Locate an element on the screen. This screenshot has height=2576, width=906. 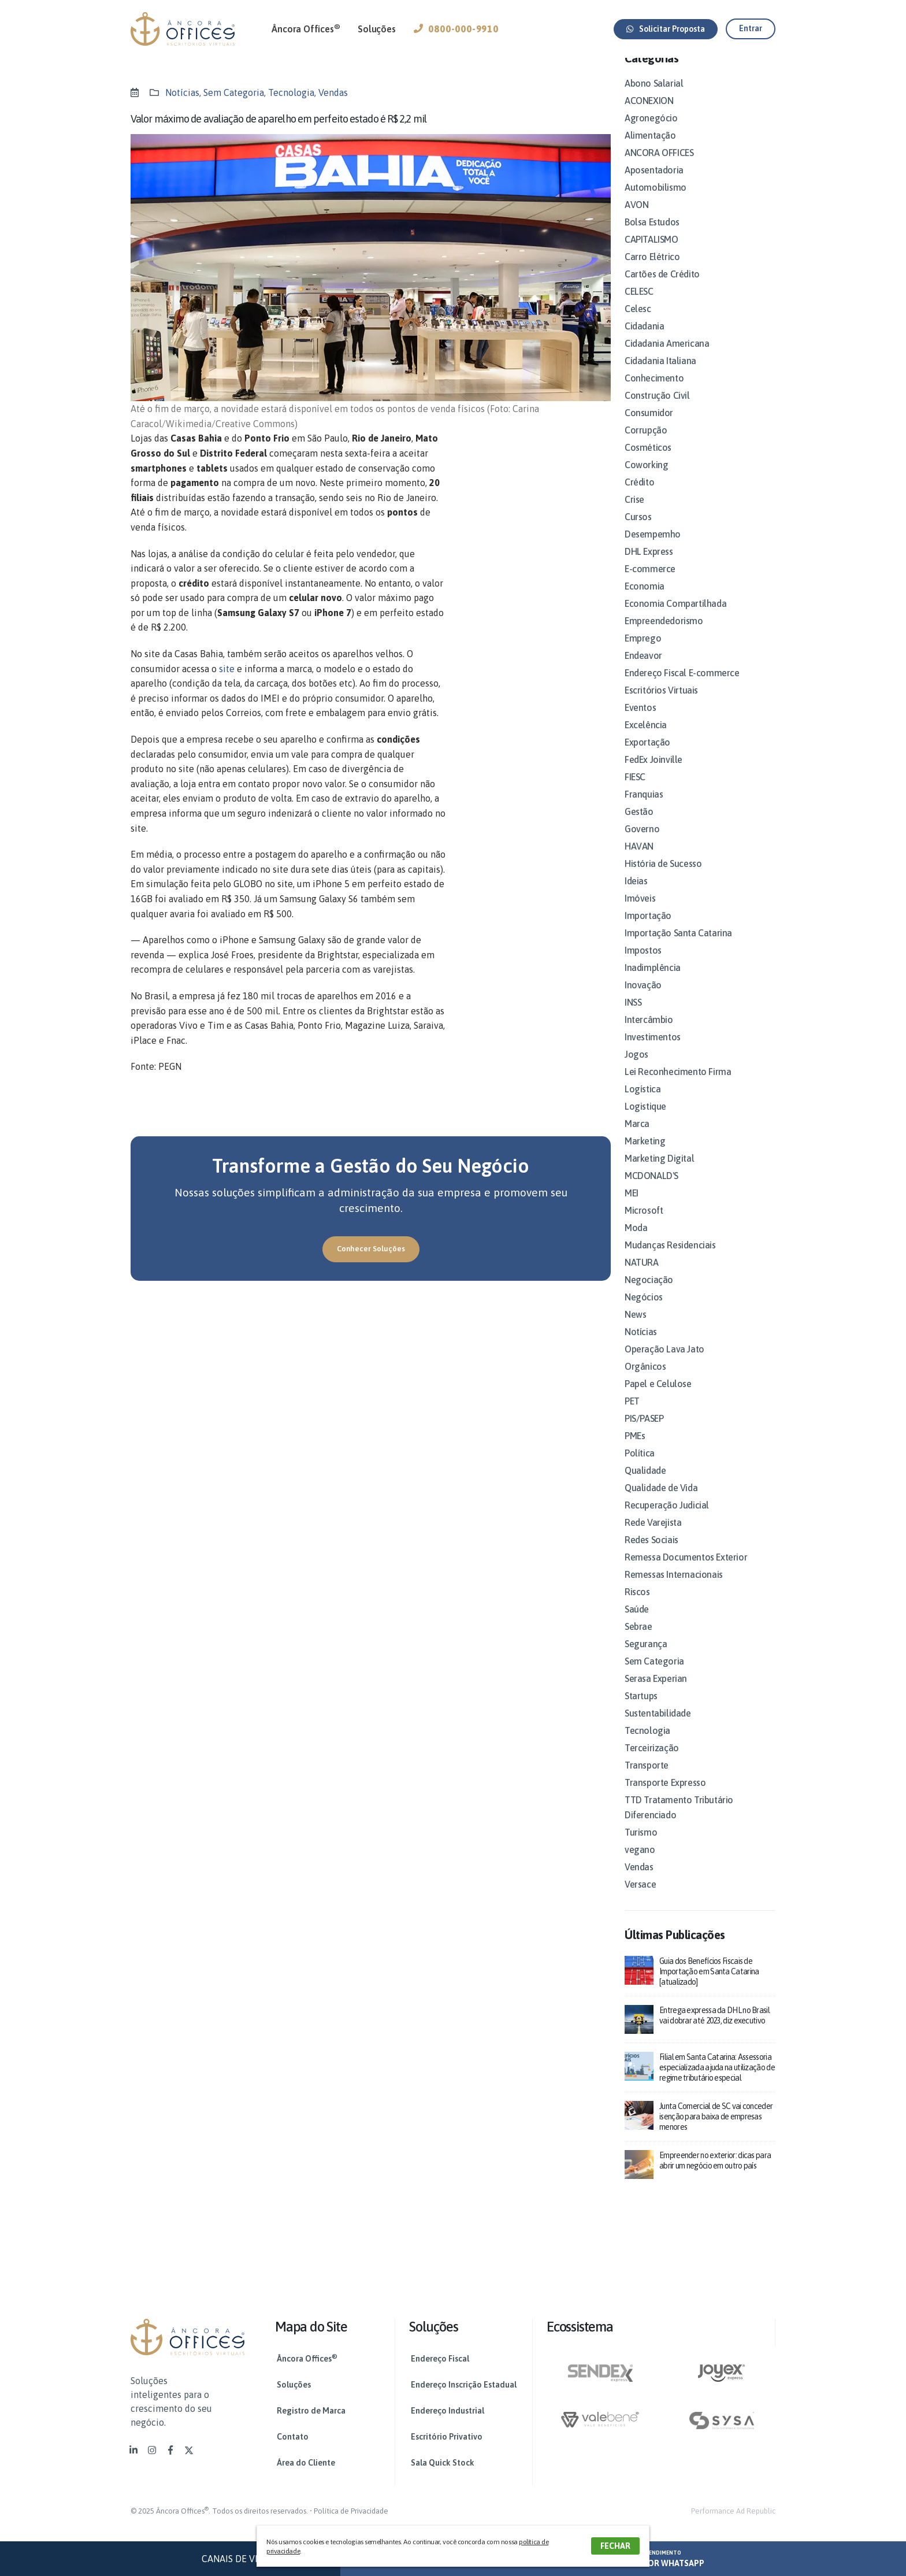
Papel e Celulose is located at coordinates (658, 1397).